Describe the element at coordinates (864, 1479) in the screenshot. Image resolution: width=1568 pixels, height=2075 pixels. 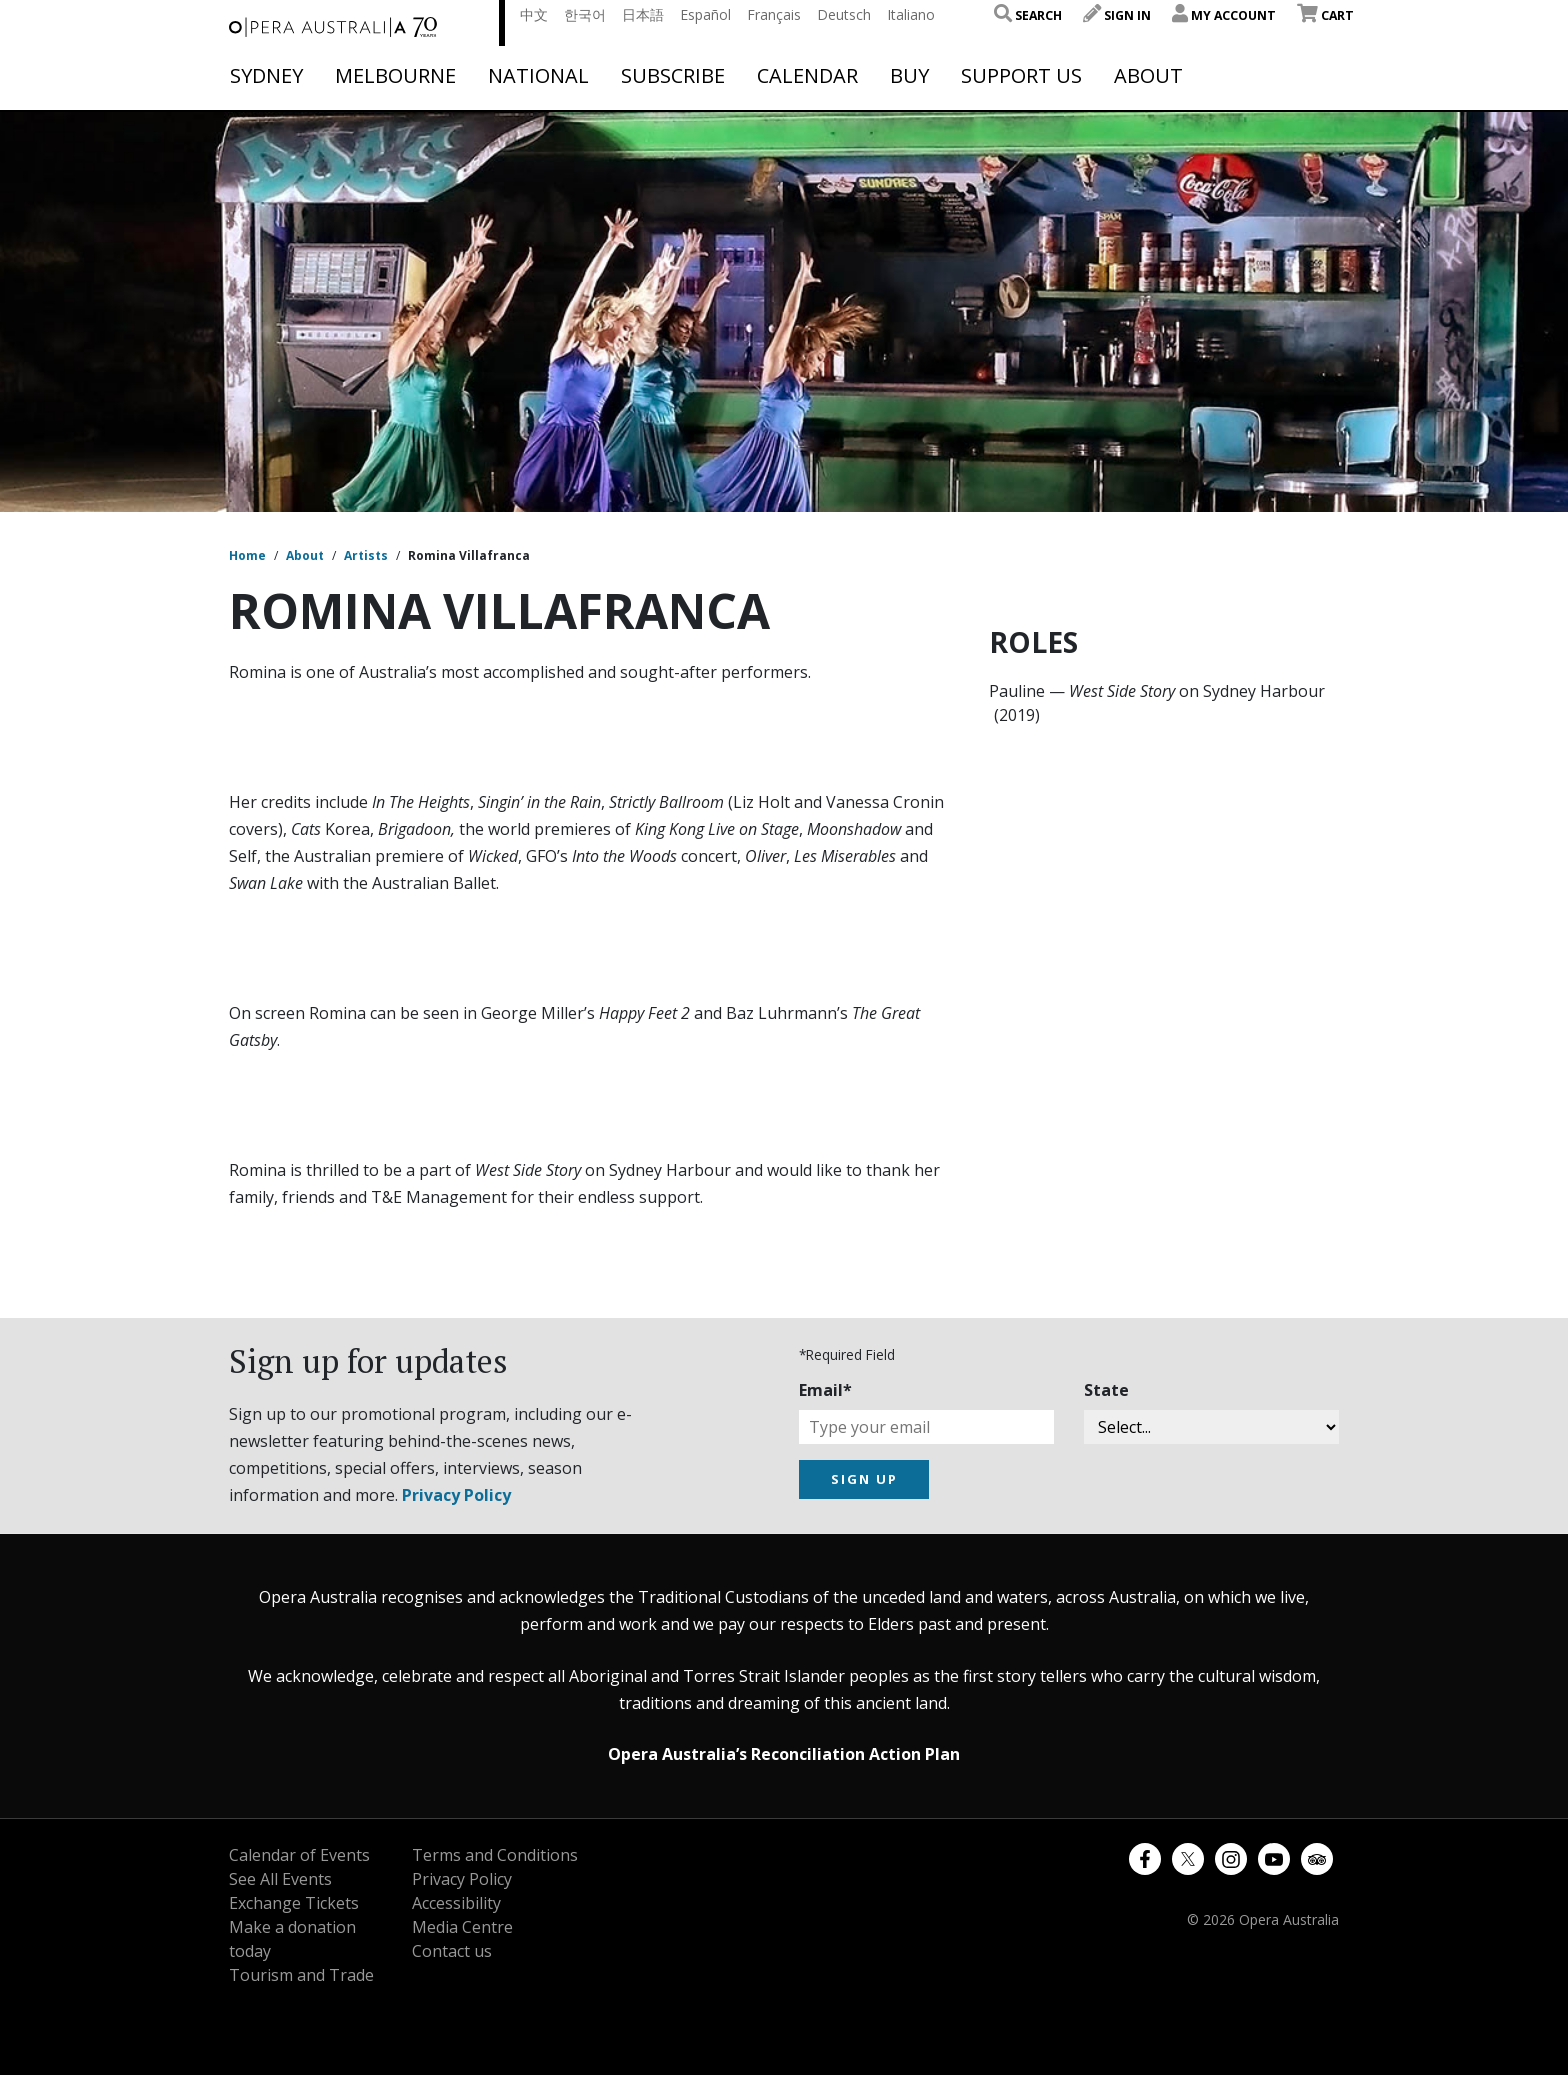
I see `SIGN UP` at that location.